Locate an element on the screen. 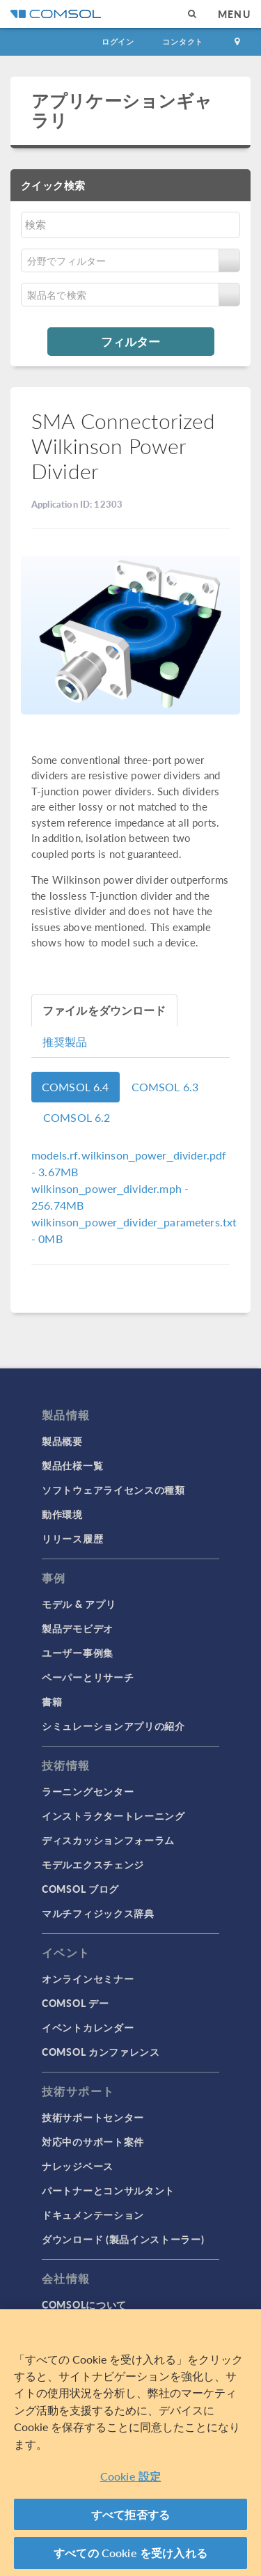 The image size is (261, 2576). ペーパーとリサーチ is located at coordinates (88, 1677).